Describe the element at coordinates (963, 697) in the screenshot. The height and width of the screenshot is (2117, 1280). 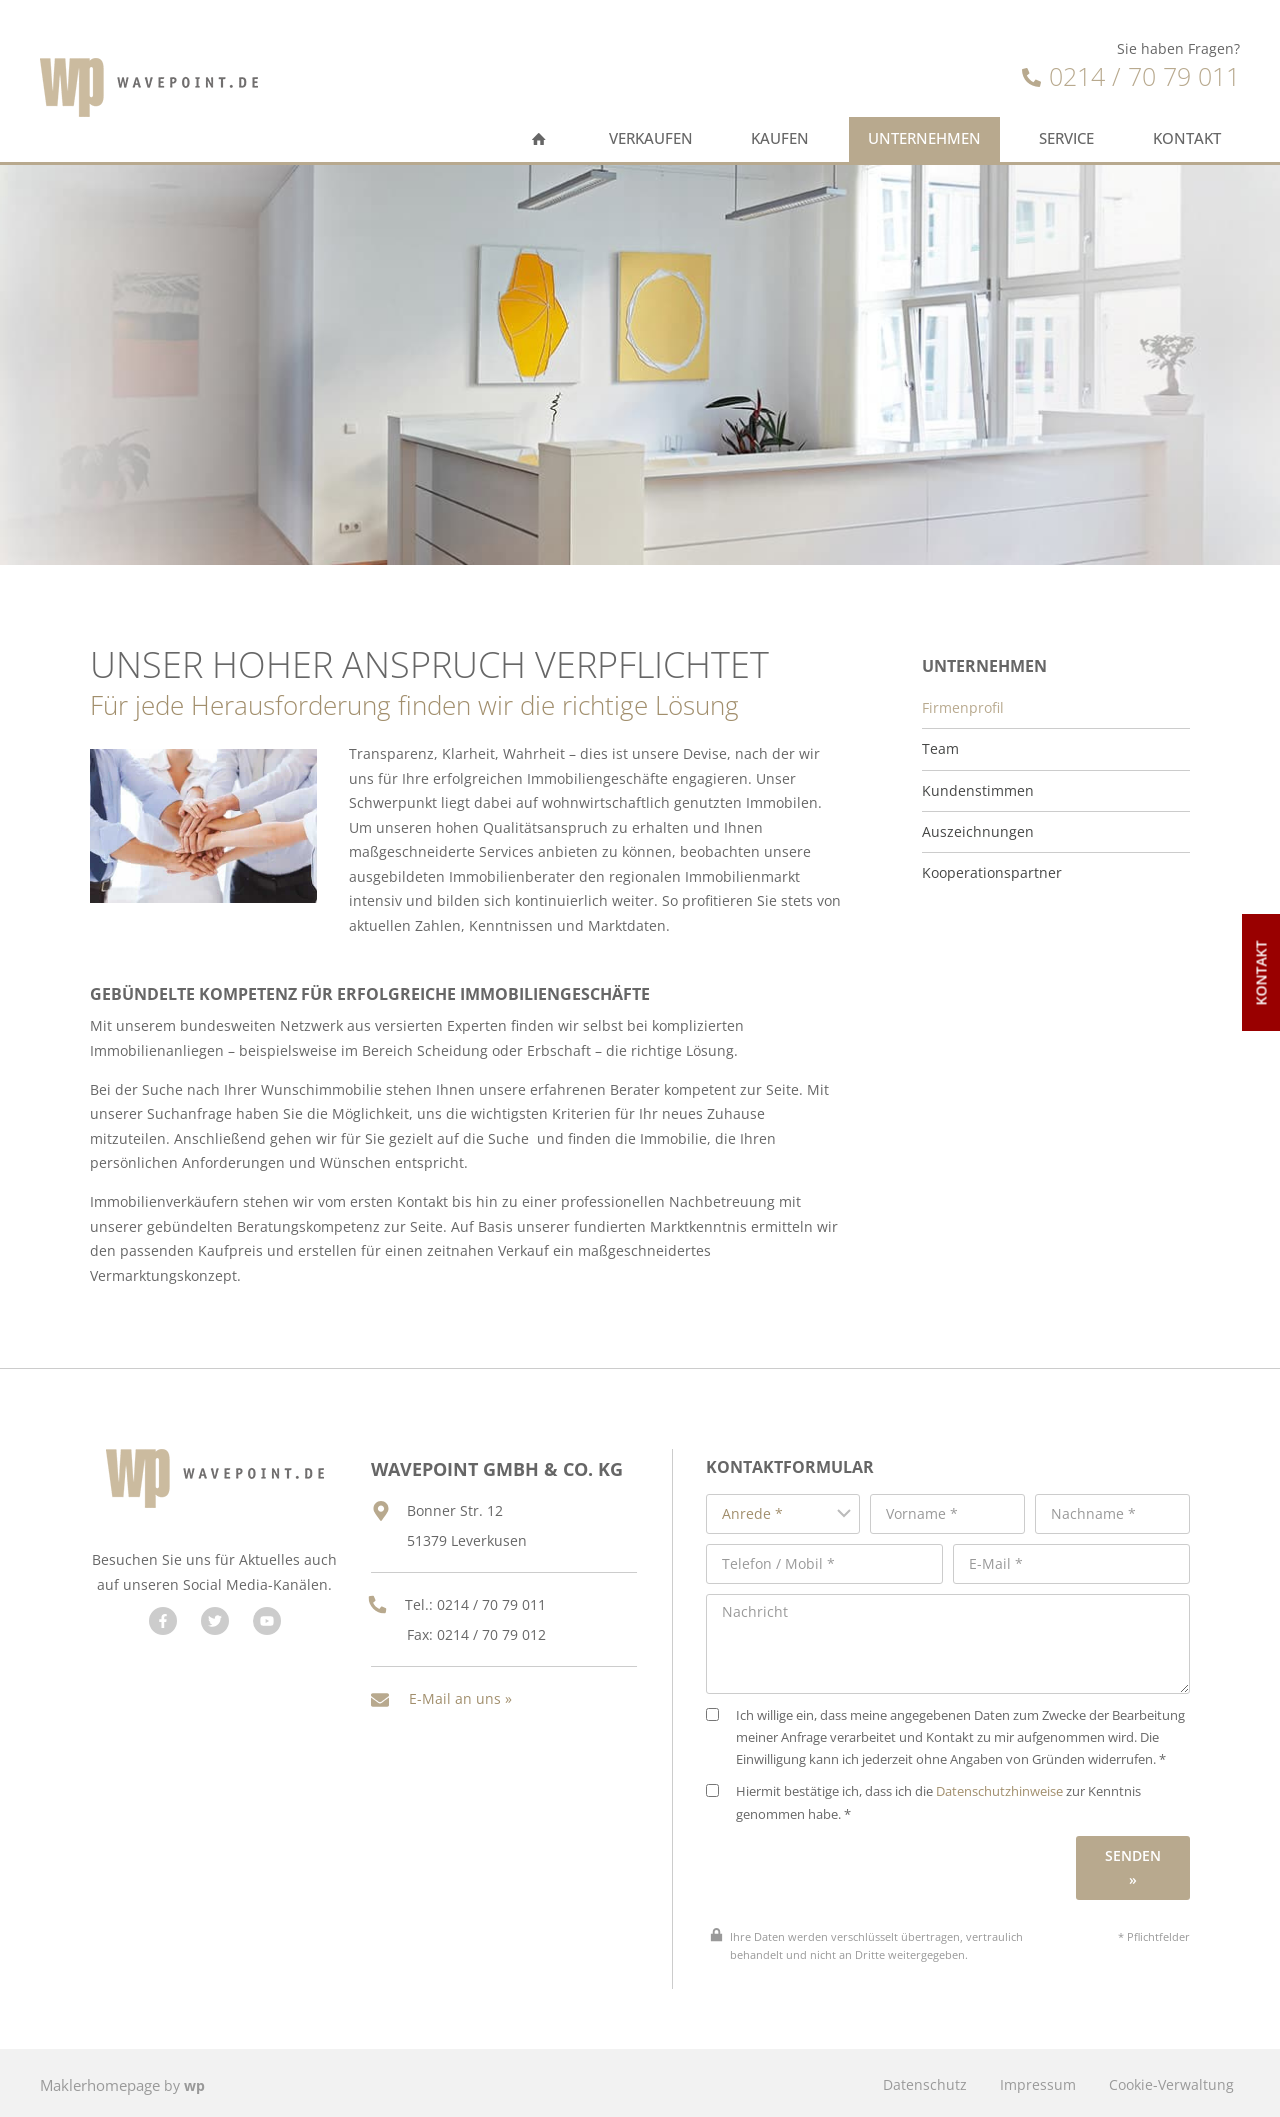
I see `Firmenprofil` at that location.